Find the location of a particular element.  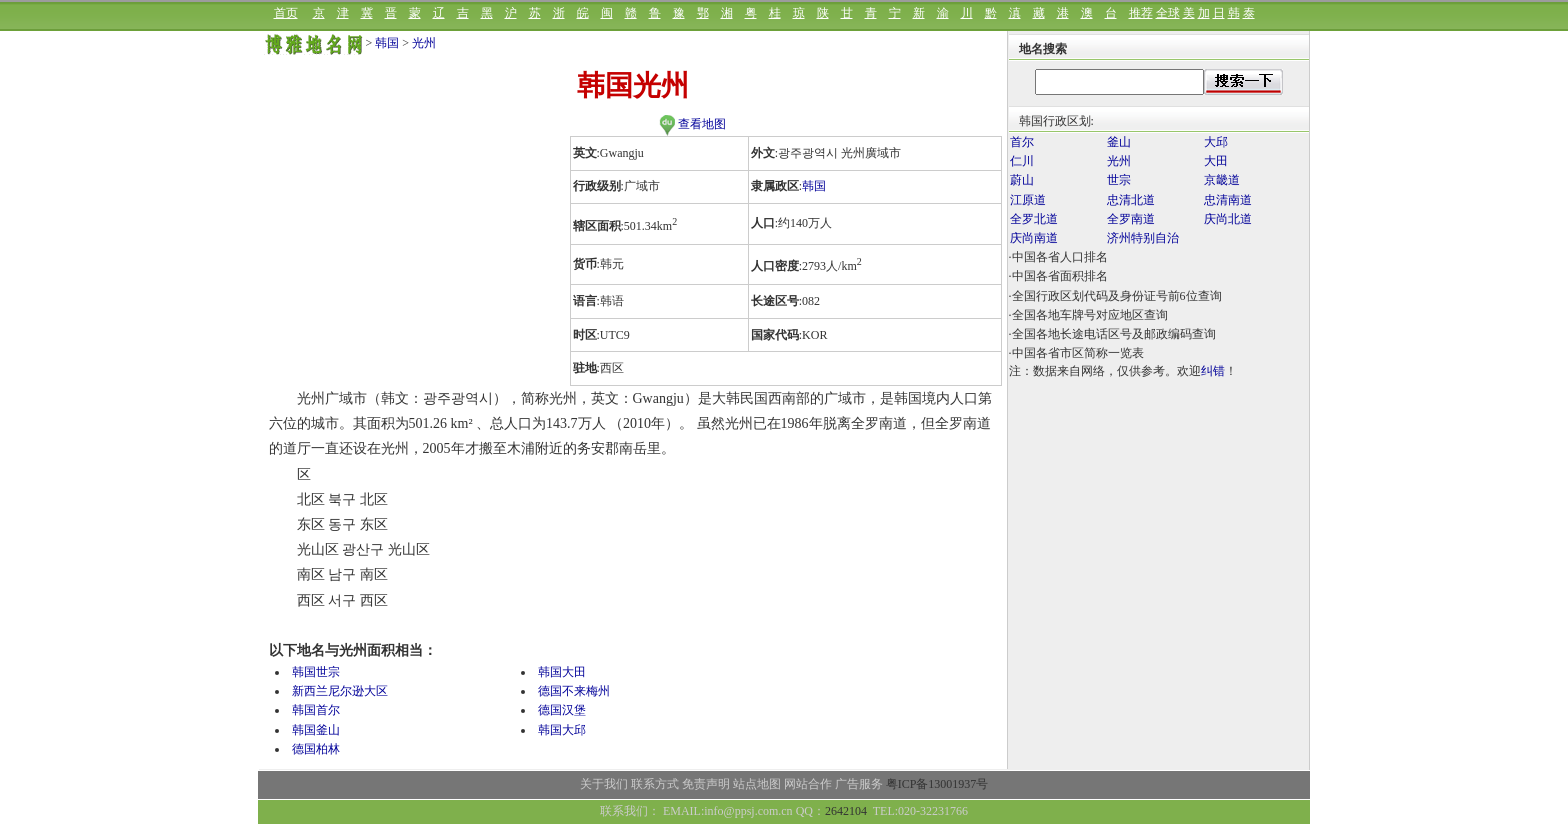

京畿道 is located at coordinates (1222, 180).